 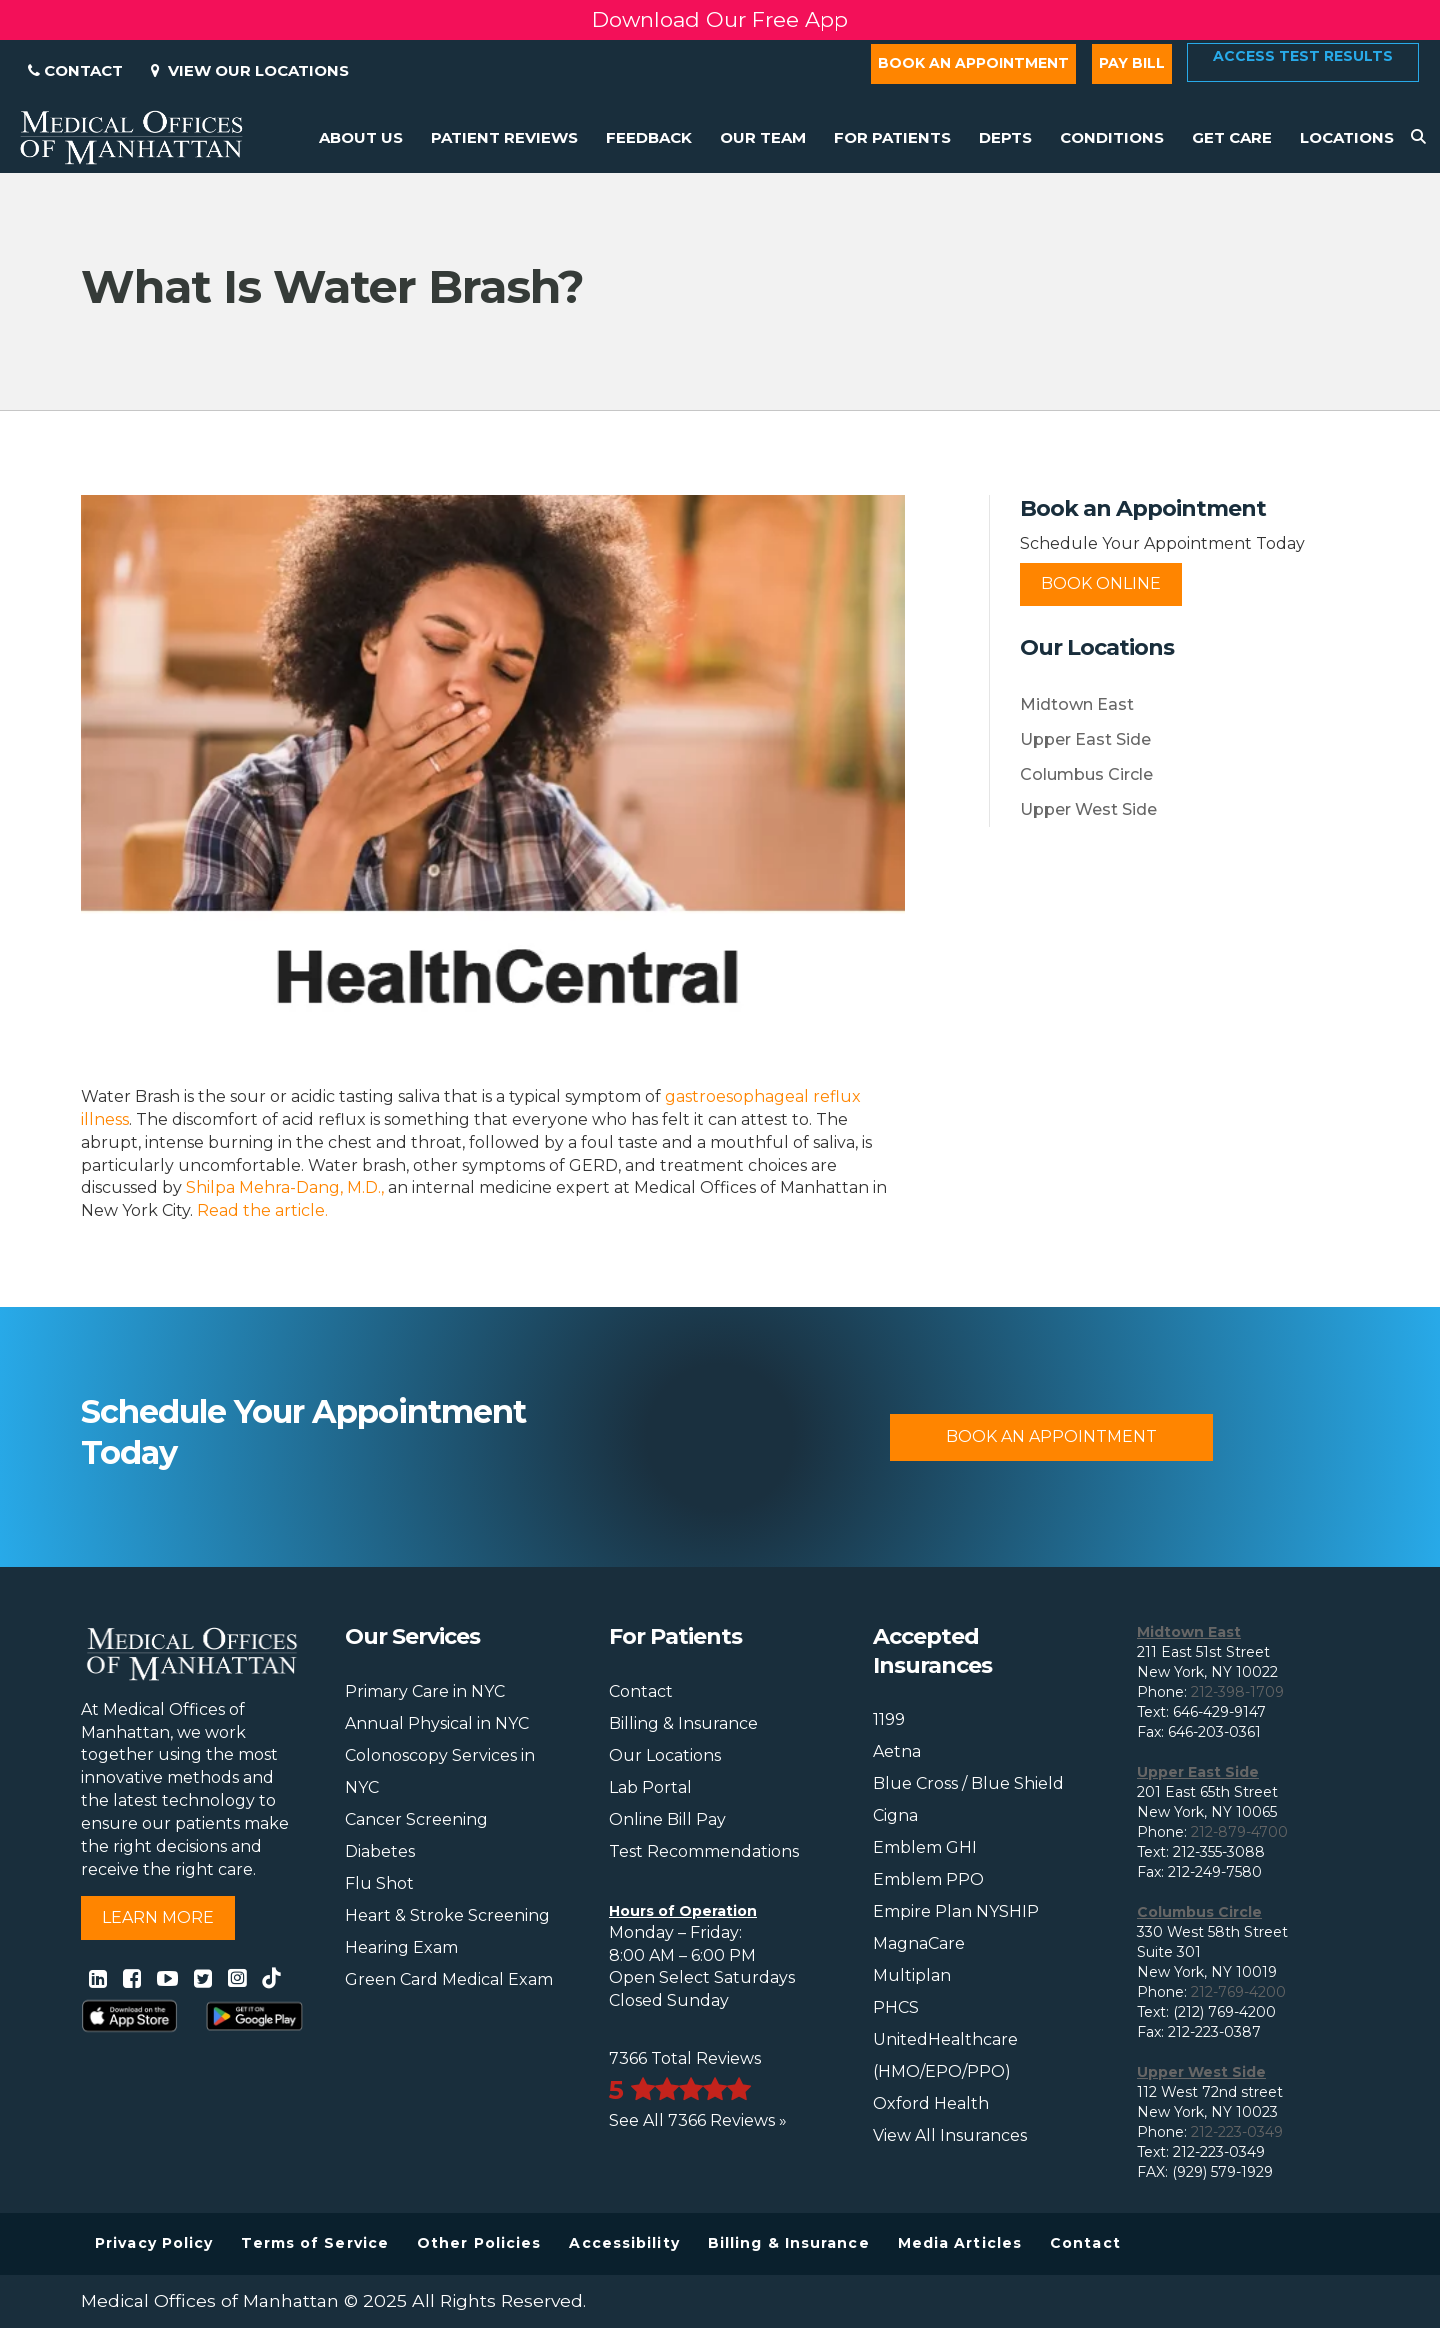 I want to click on Cancer Screening, so click(x=416, y=1819).